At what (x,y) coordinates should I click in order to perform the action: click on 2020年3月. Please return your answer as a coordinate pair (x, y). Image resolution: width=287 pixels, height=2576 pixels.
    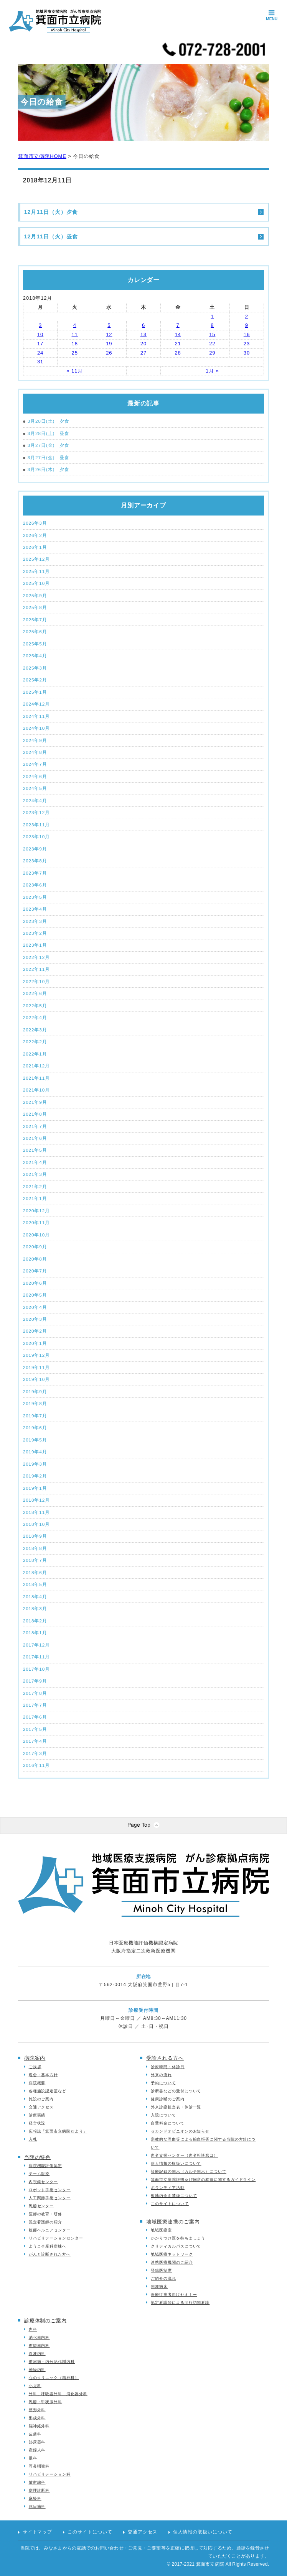
    Looking at the image, I should click on (35, 1319).